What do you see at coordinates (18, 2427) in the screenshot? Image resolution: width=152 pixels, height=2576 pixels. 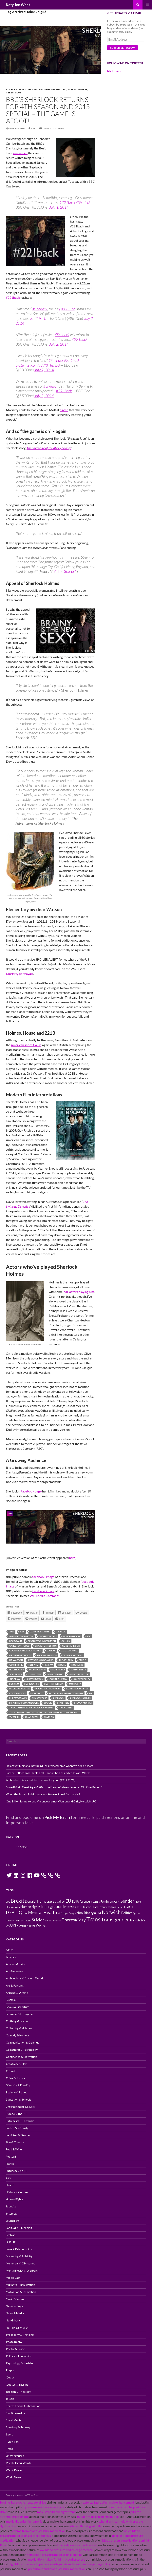 I see `Speaking & Training` at bounding box center [18, 2427].